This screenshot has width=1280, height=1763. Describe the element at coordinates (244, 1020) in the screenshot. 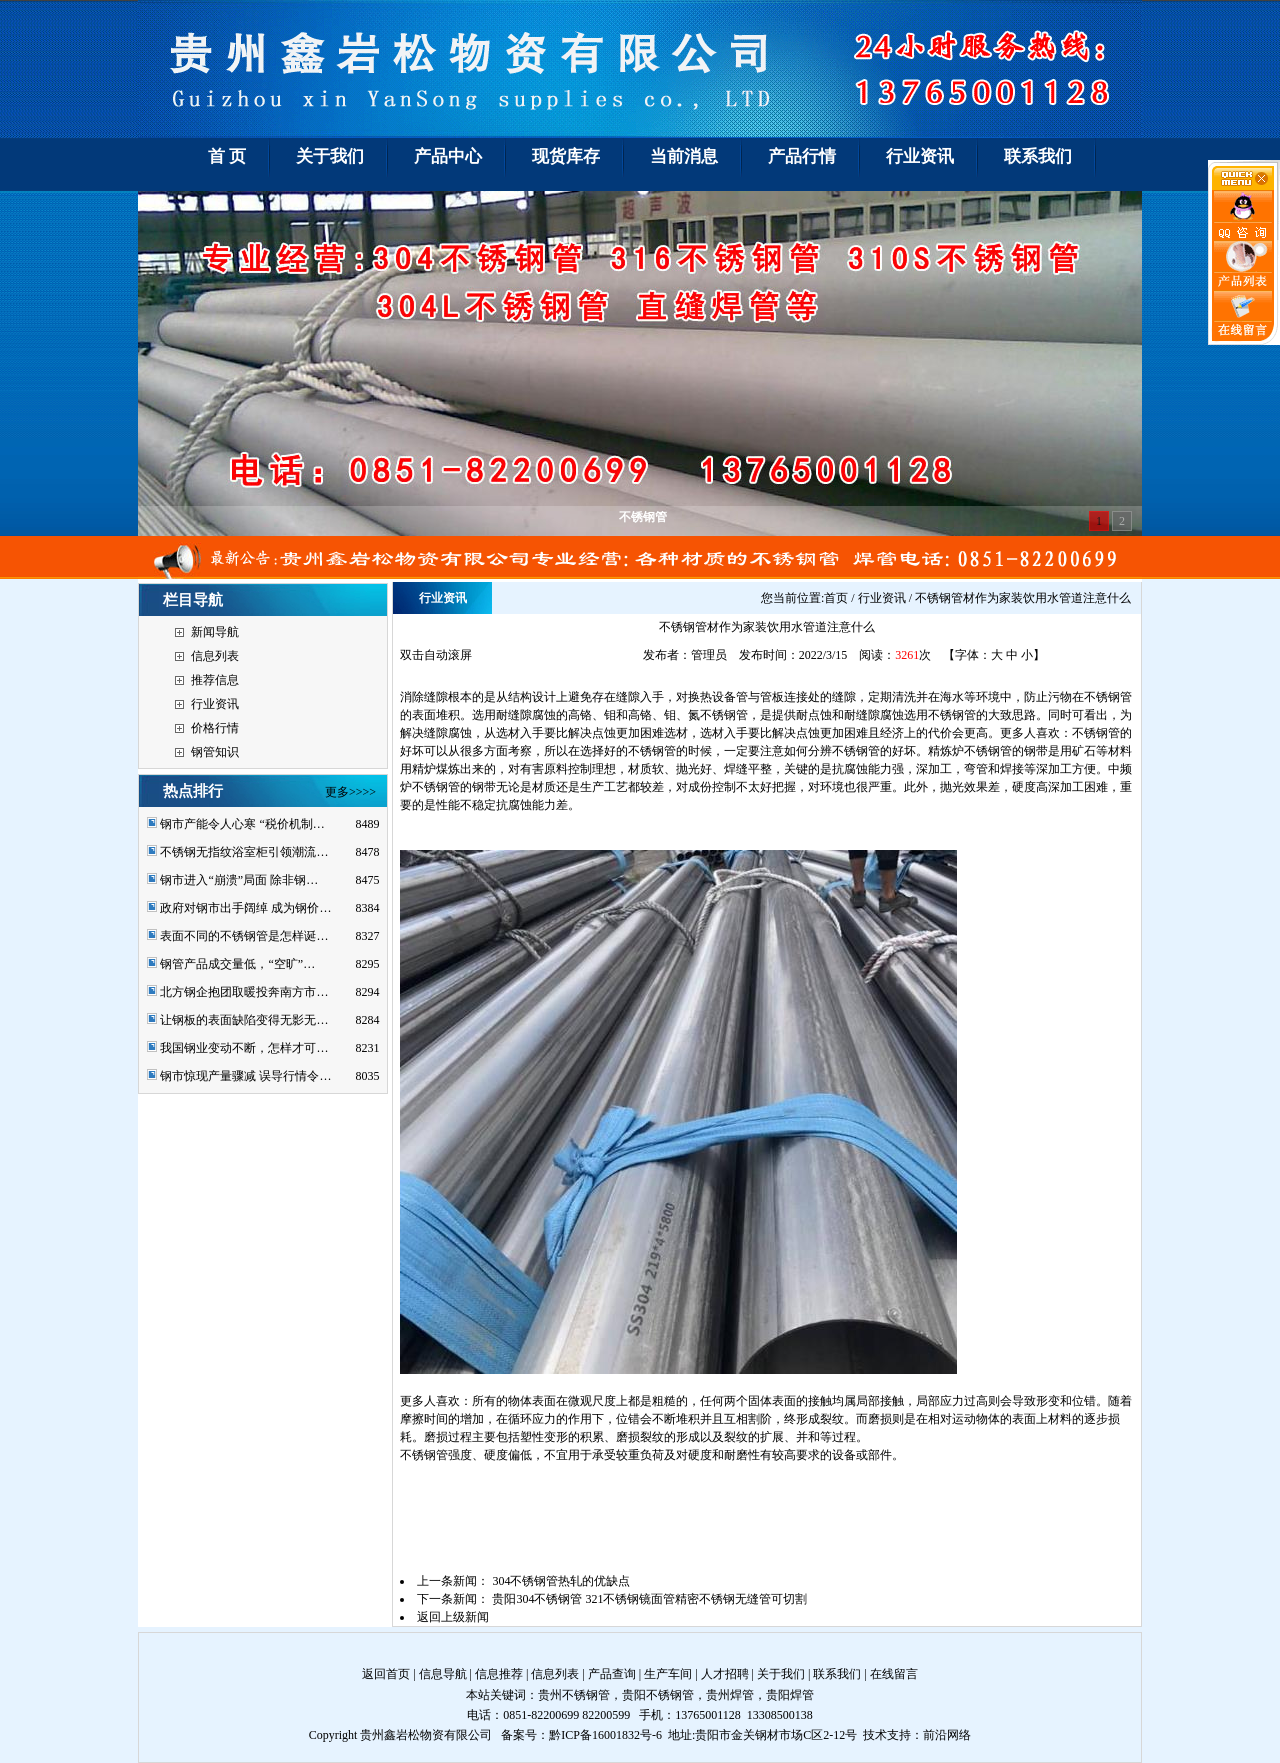

I see `让钢板的表面缺陷变得无影无…` at that location.